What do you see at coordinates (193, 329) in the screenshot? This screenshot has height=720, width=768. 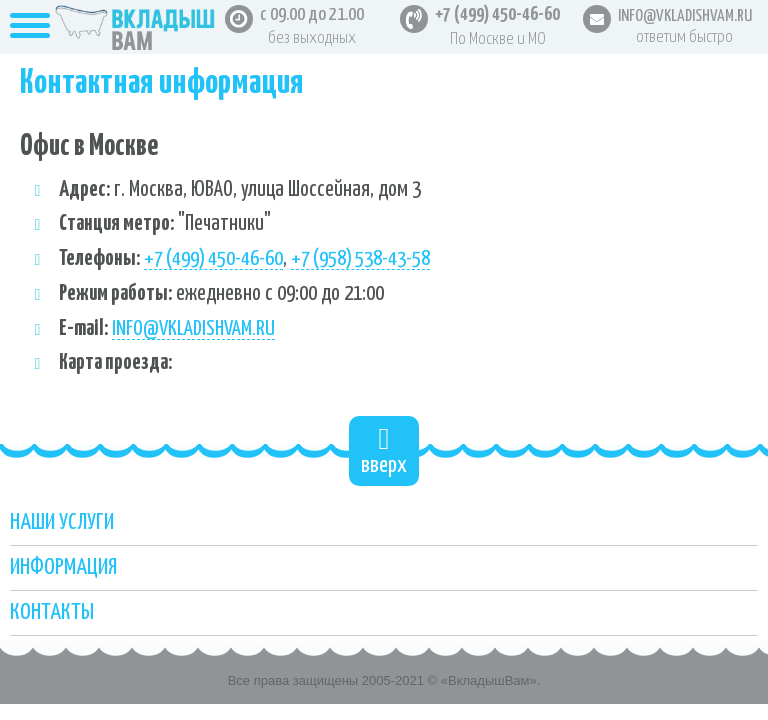 I see `info@vkladishvam.ru` at bounding box center [193, 329].